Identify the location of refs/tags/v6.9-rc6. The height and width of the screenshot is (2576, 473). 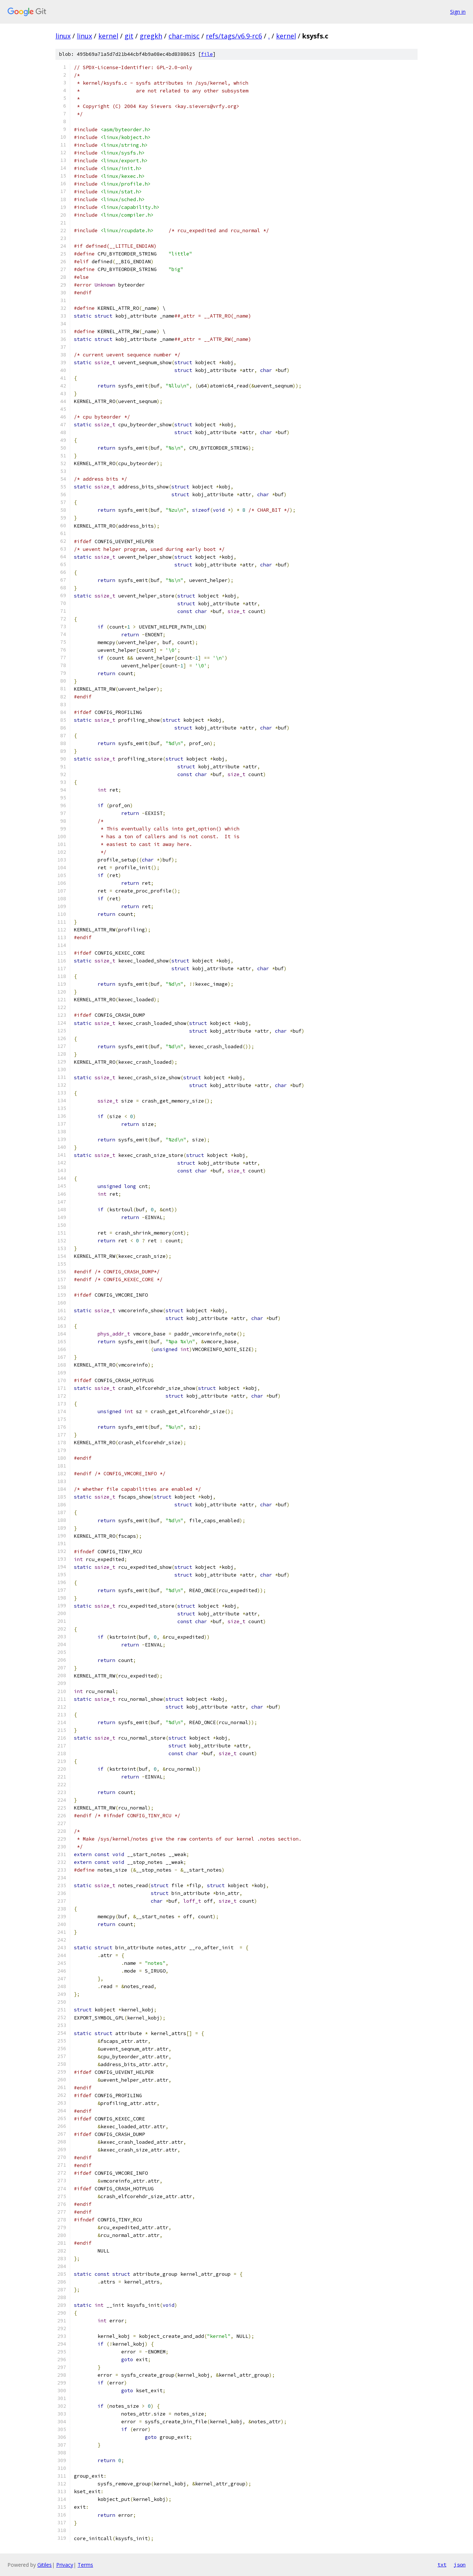
(234, 35).